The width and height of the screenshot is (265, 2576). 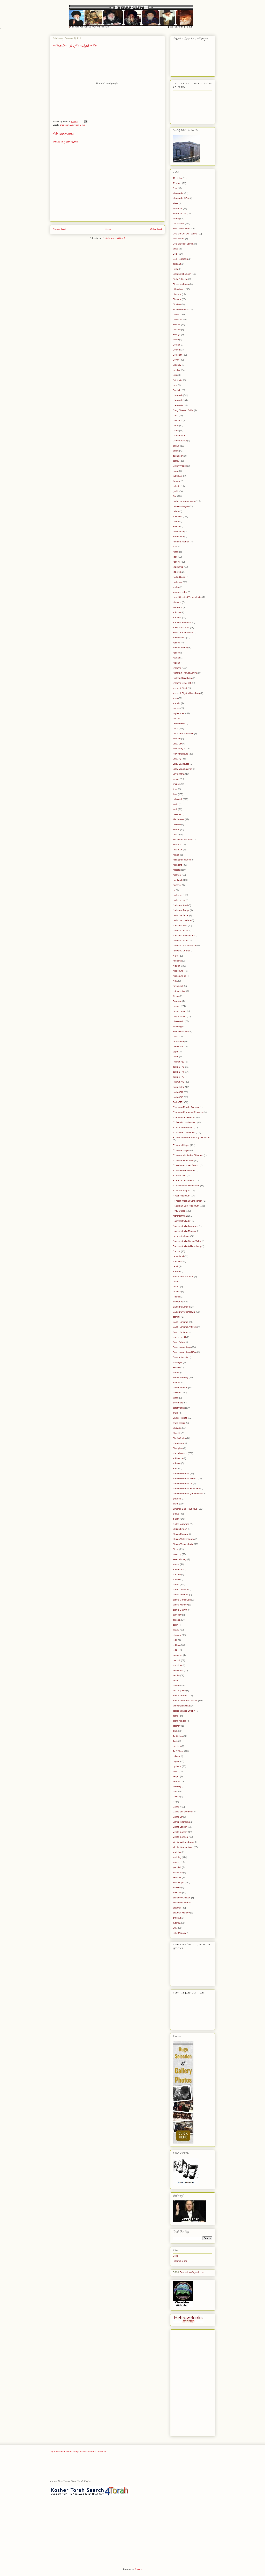 I want to click on Narol, so click(x=175, y=956).